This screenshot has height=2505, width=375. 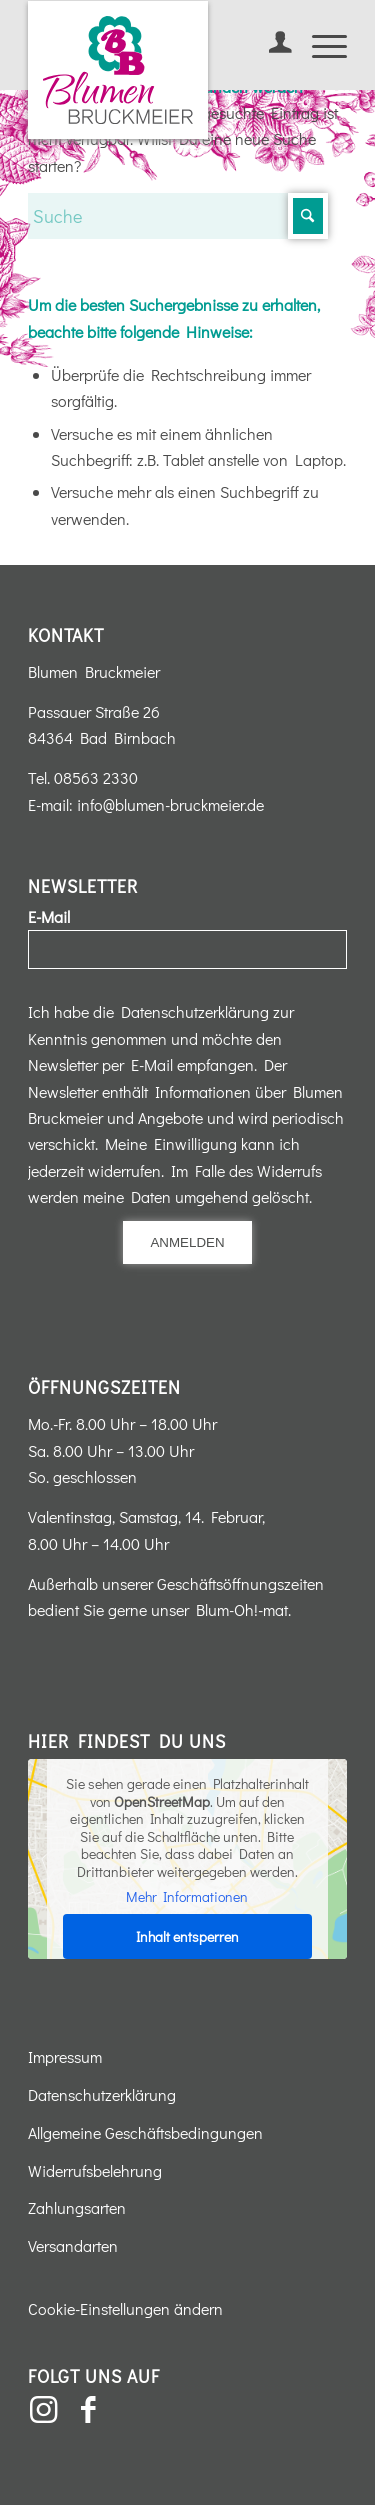 What do you see at coordinates (102, 2094) in the screenshot?
I see `Datenschutzerklärung` at bounding box center [102, 2094].